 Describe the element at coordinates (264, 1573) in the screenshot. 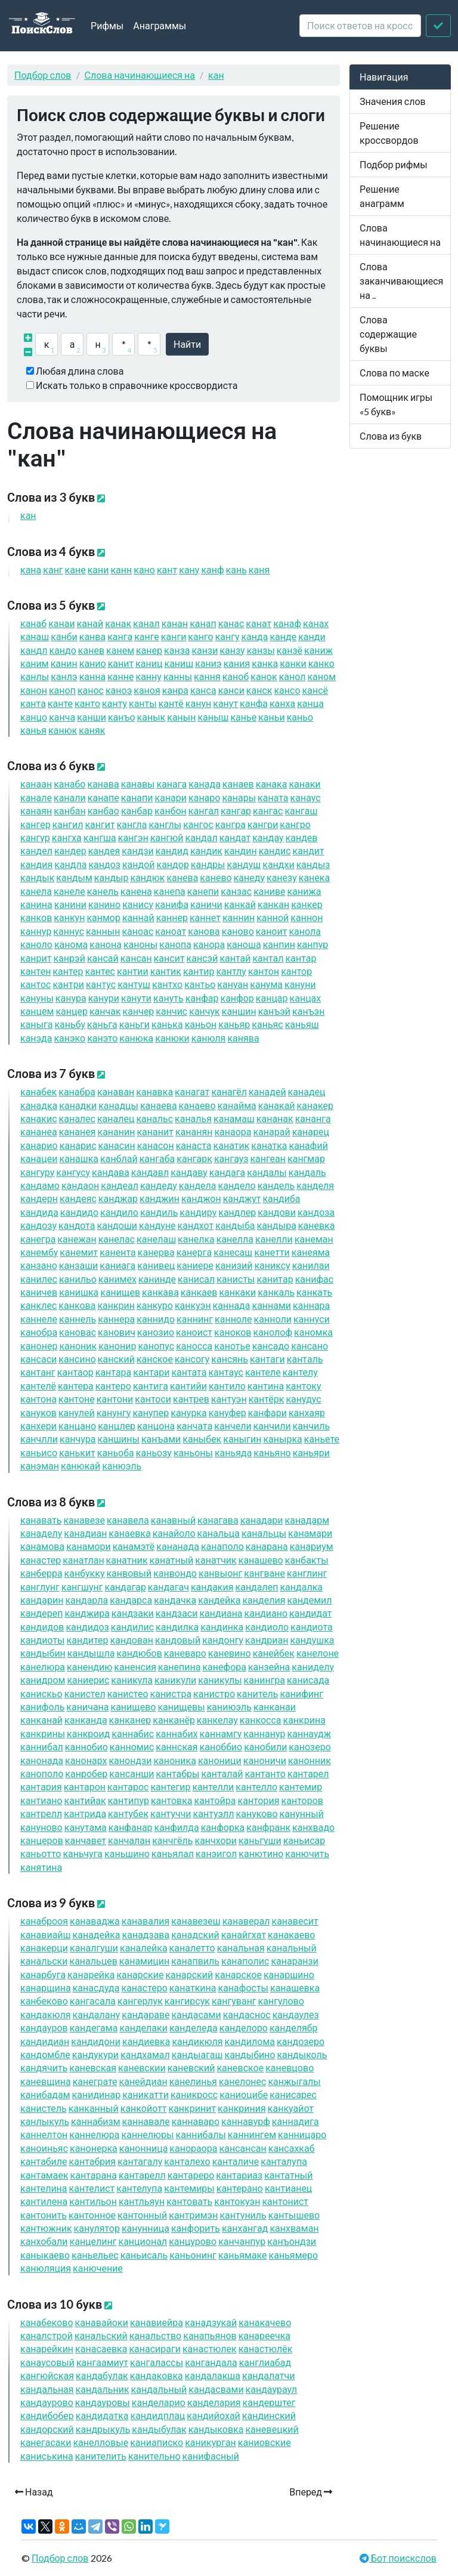

I see `гване` at that location.